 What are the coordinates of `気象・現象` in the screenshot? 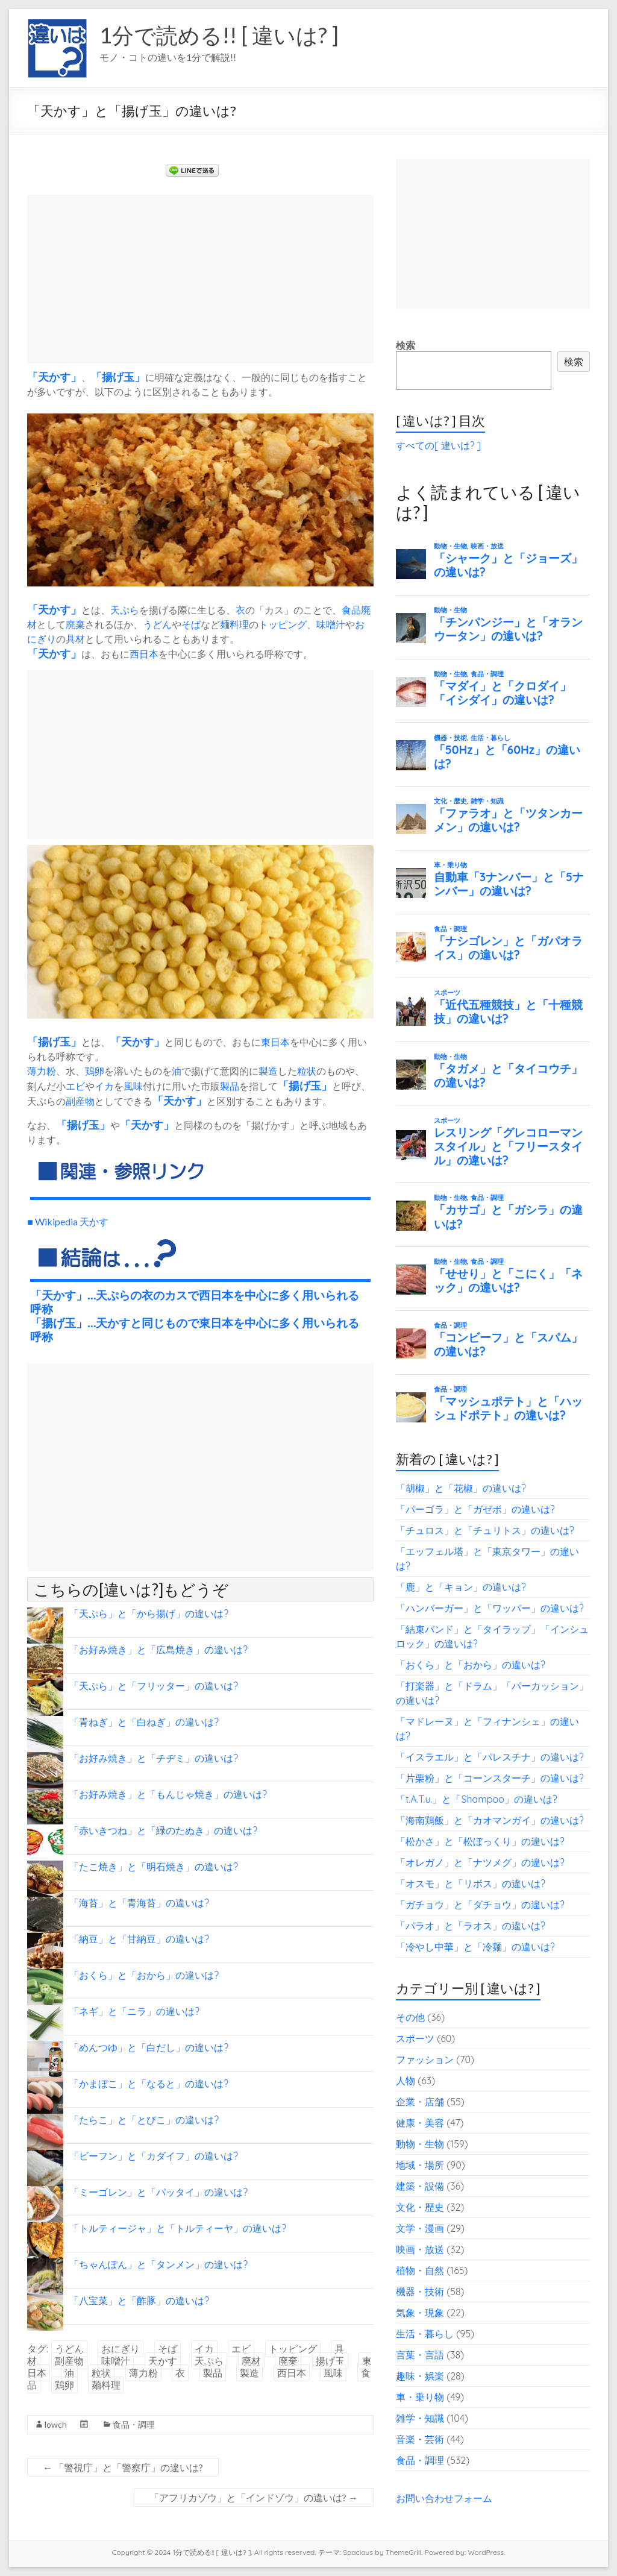 It's located at (420, 2313).